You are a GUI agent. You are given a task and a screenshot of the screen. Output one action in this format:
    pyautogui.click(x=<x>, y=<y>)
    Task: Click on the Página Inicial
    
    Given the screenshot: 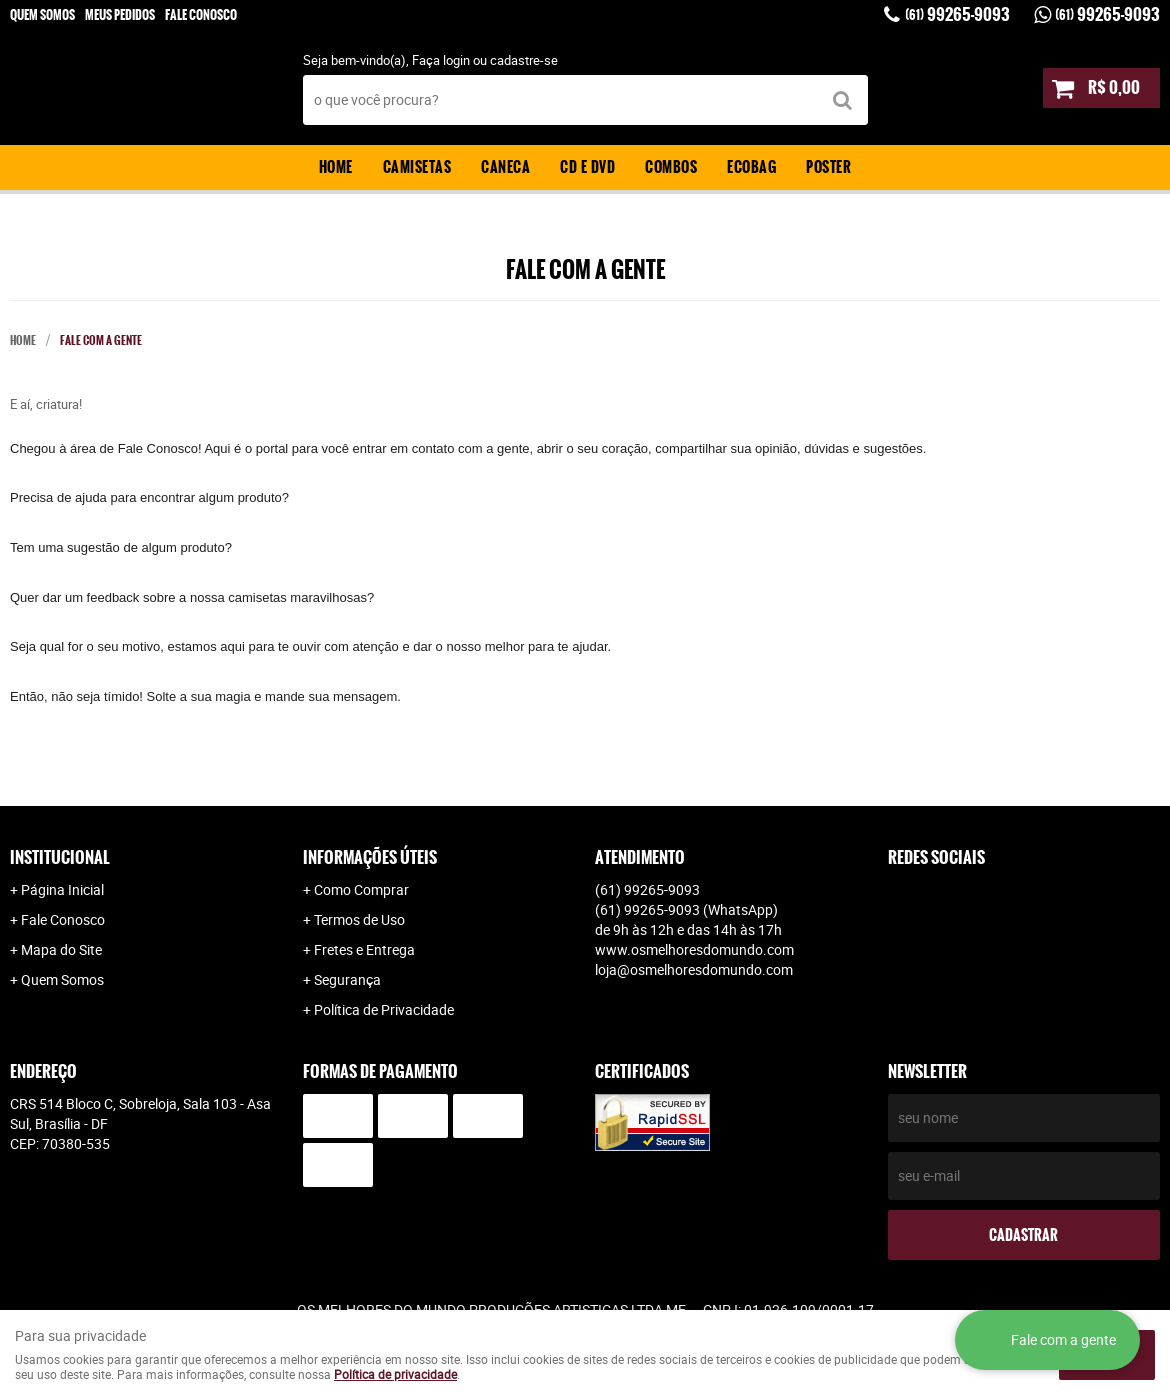 What is the action you would take?
    pyautogui.click(x=62, y=889)
    